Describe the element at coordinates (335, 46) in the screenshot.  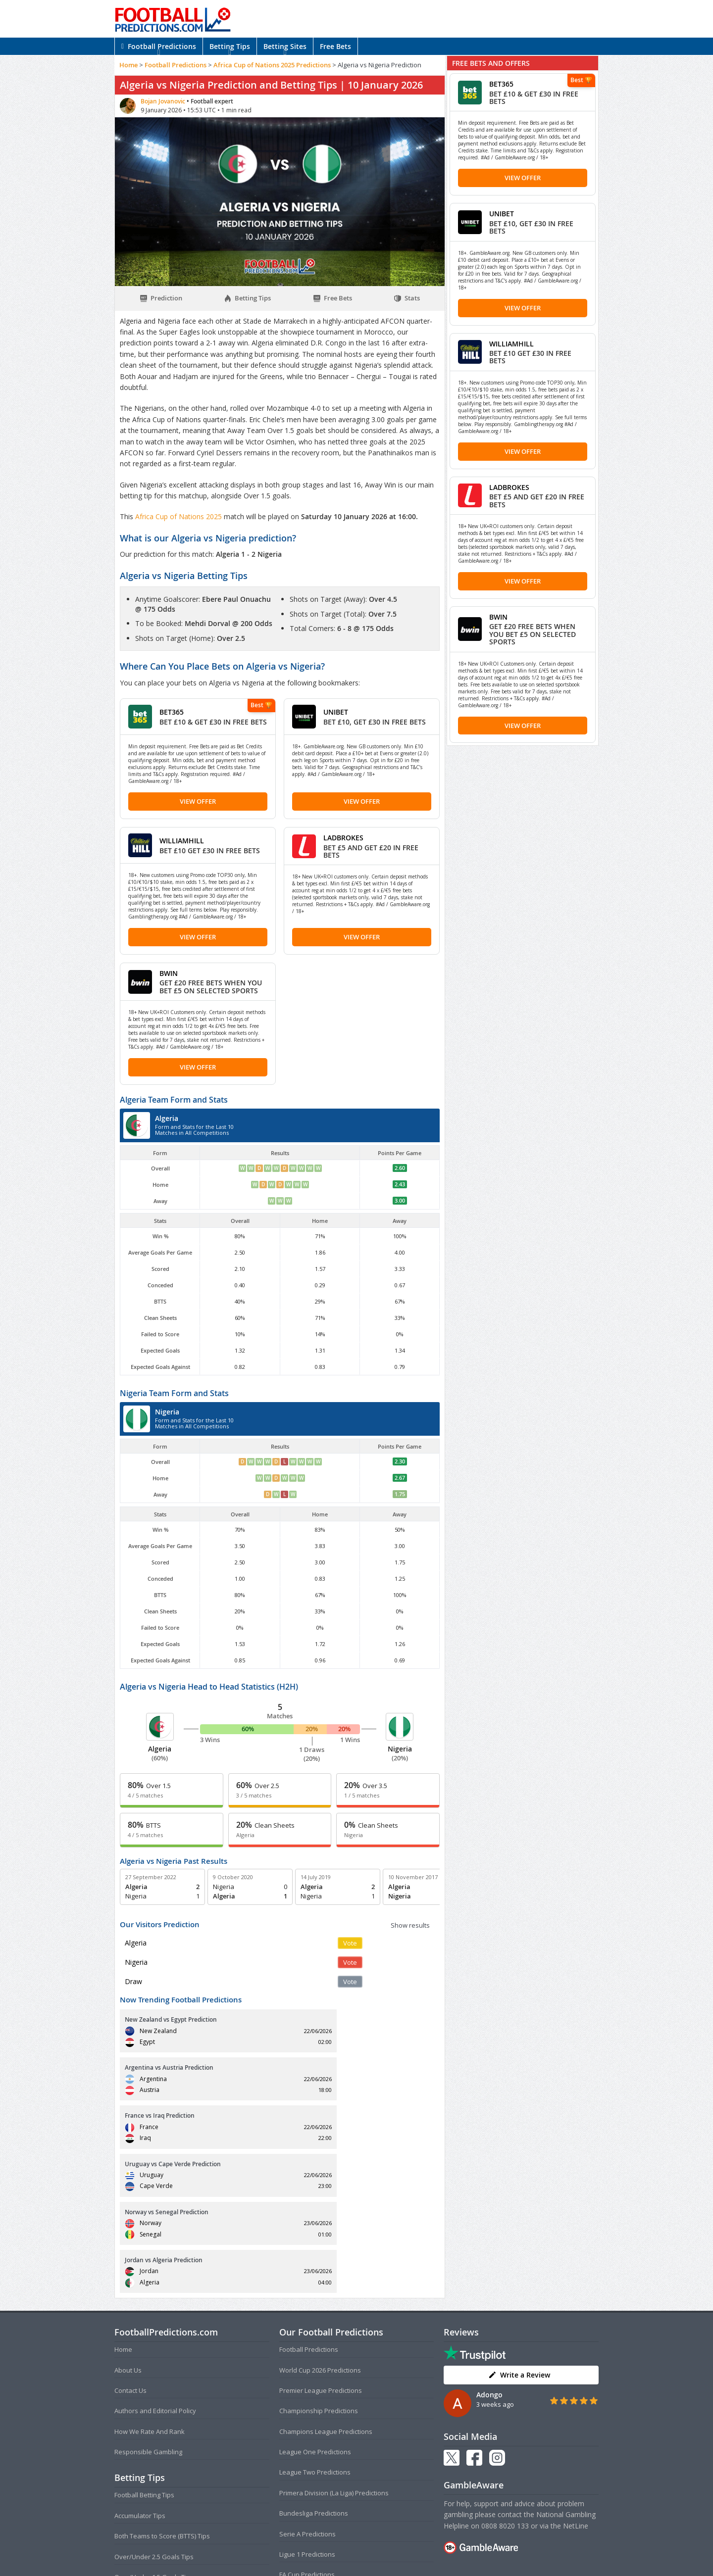
I see `Free Bets` at that location.